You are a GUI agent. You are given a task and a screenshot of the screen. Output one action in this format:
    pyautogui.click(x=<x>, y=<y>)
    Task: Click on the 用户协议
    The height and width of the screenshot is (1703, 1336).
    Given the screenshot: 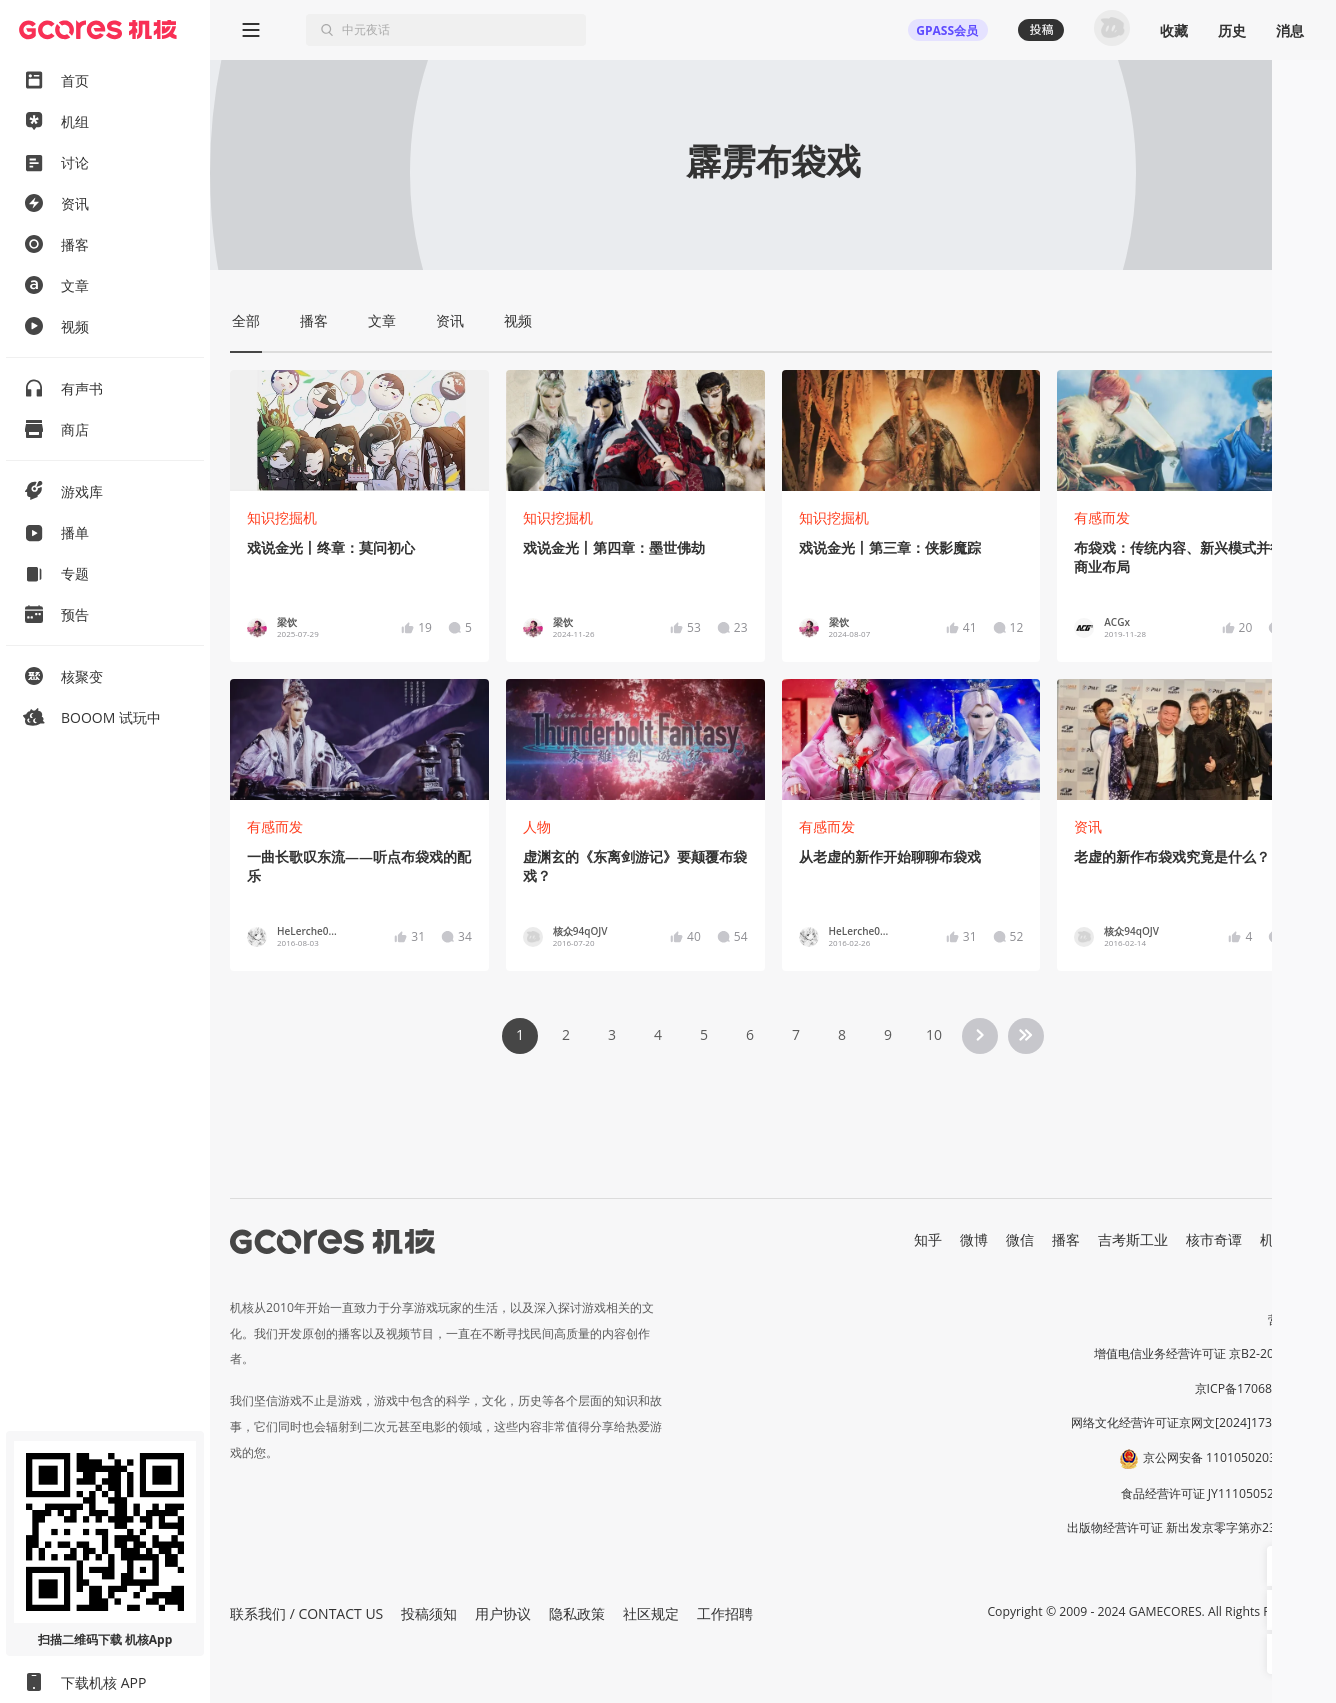 What is the action you would take?
    pyautogui.click(x=503, y=1613)
    